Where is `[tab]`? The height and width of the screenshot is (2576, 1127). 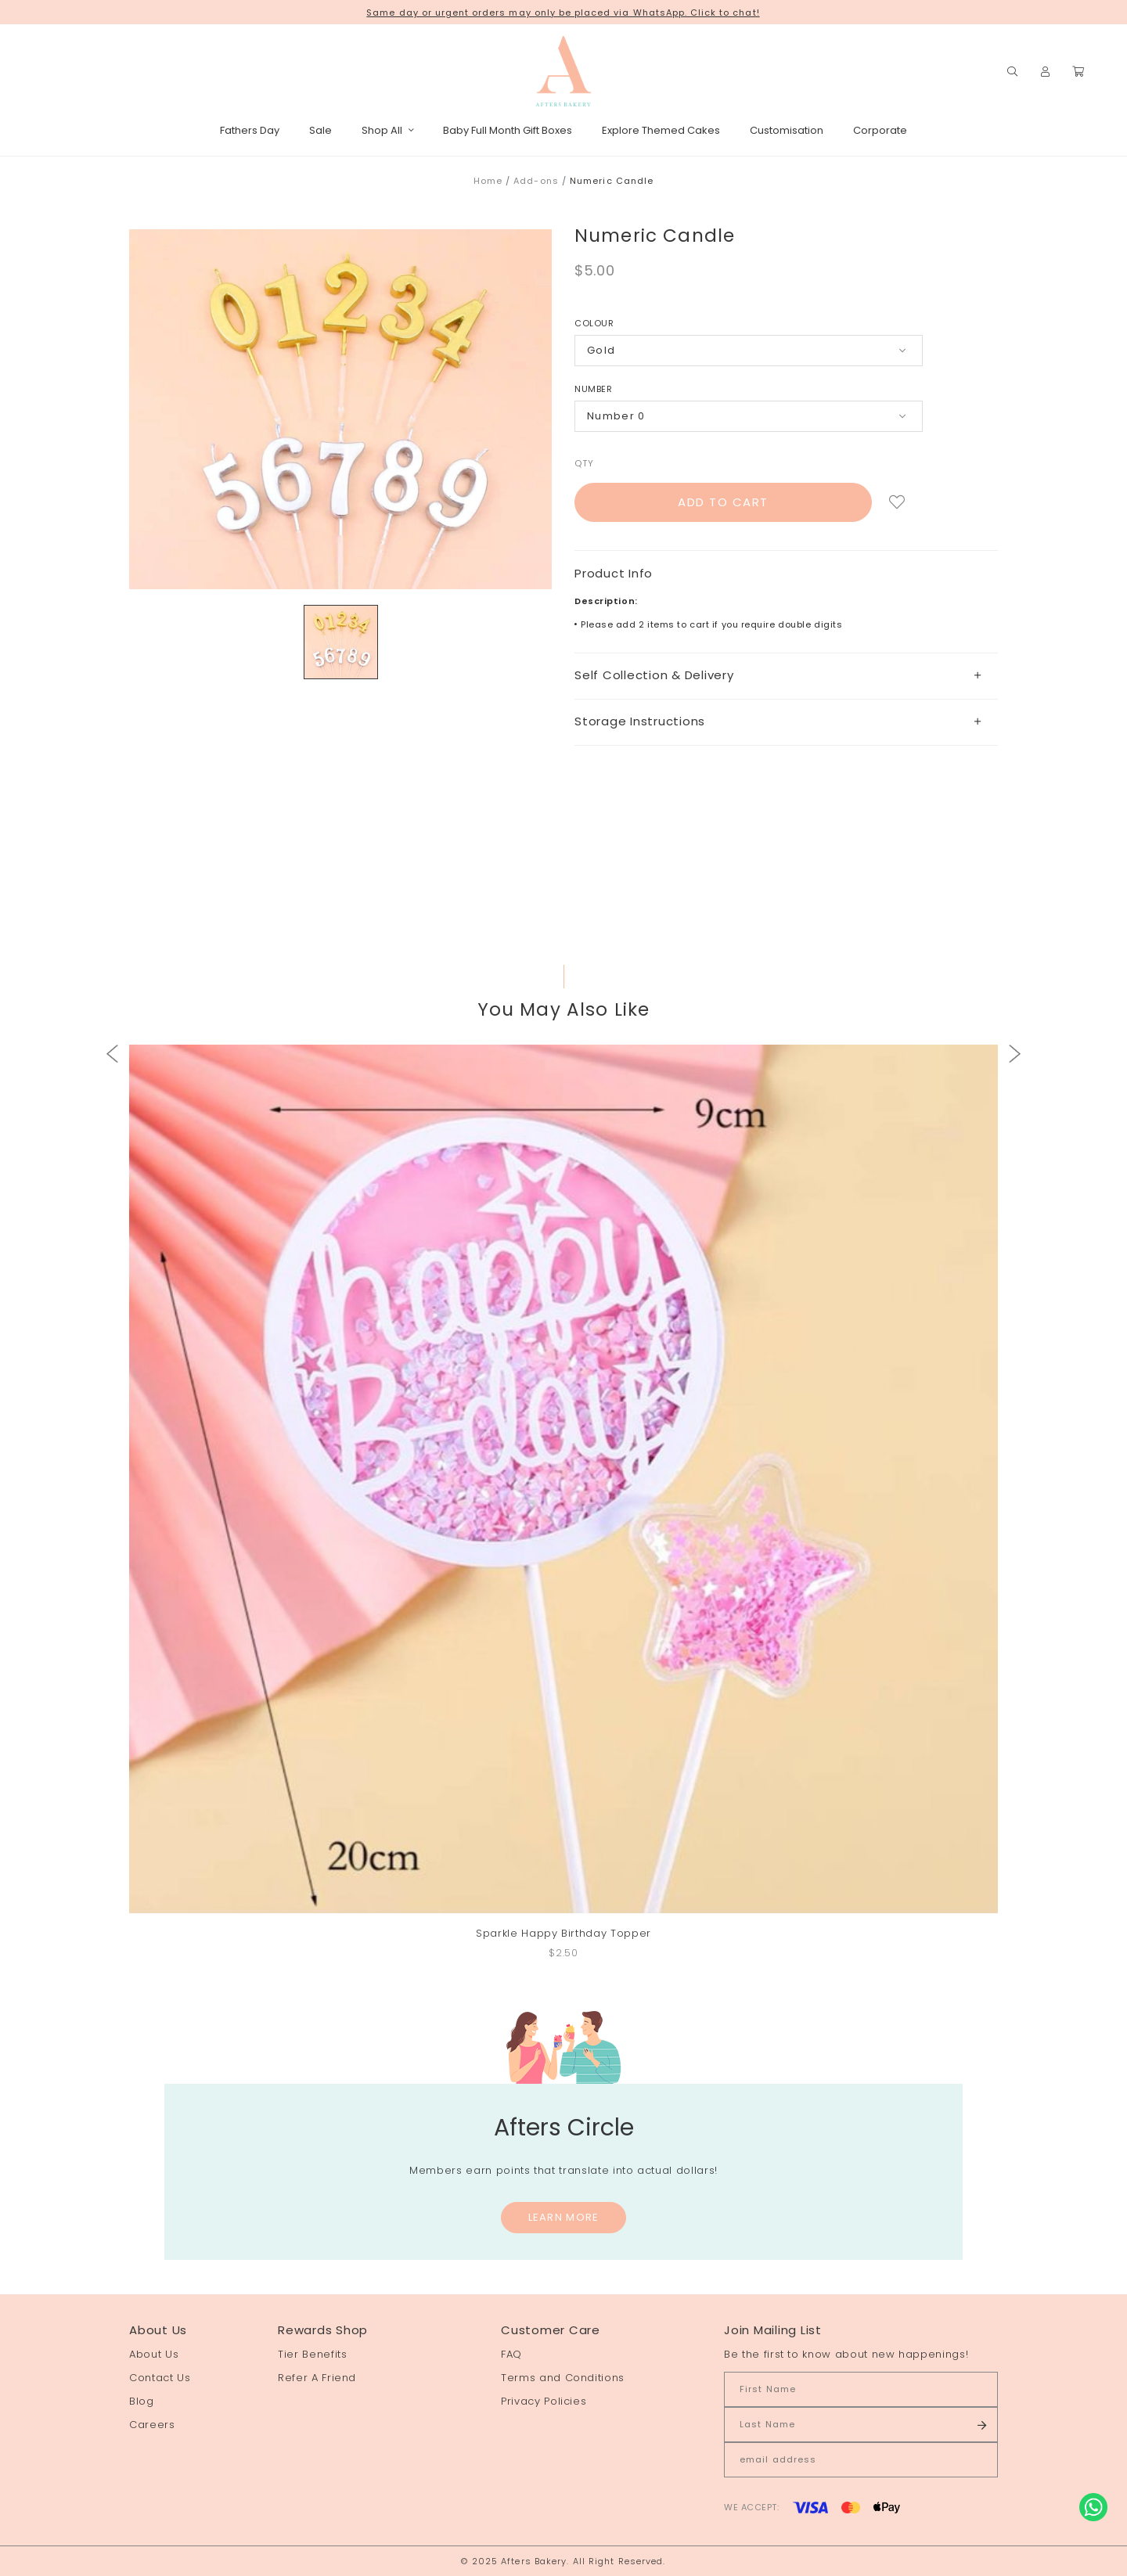 [tab] is located at coordinates (786, 676).